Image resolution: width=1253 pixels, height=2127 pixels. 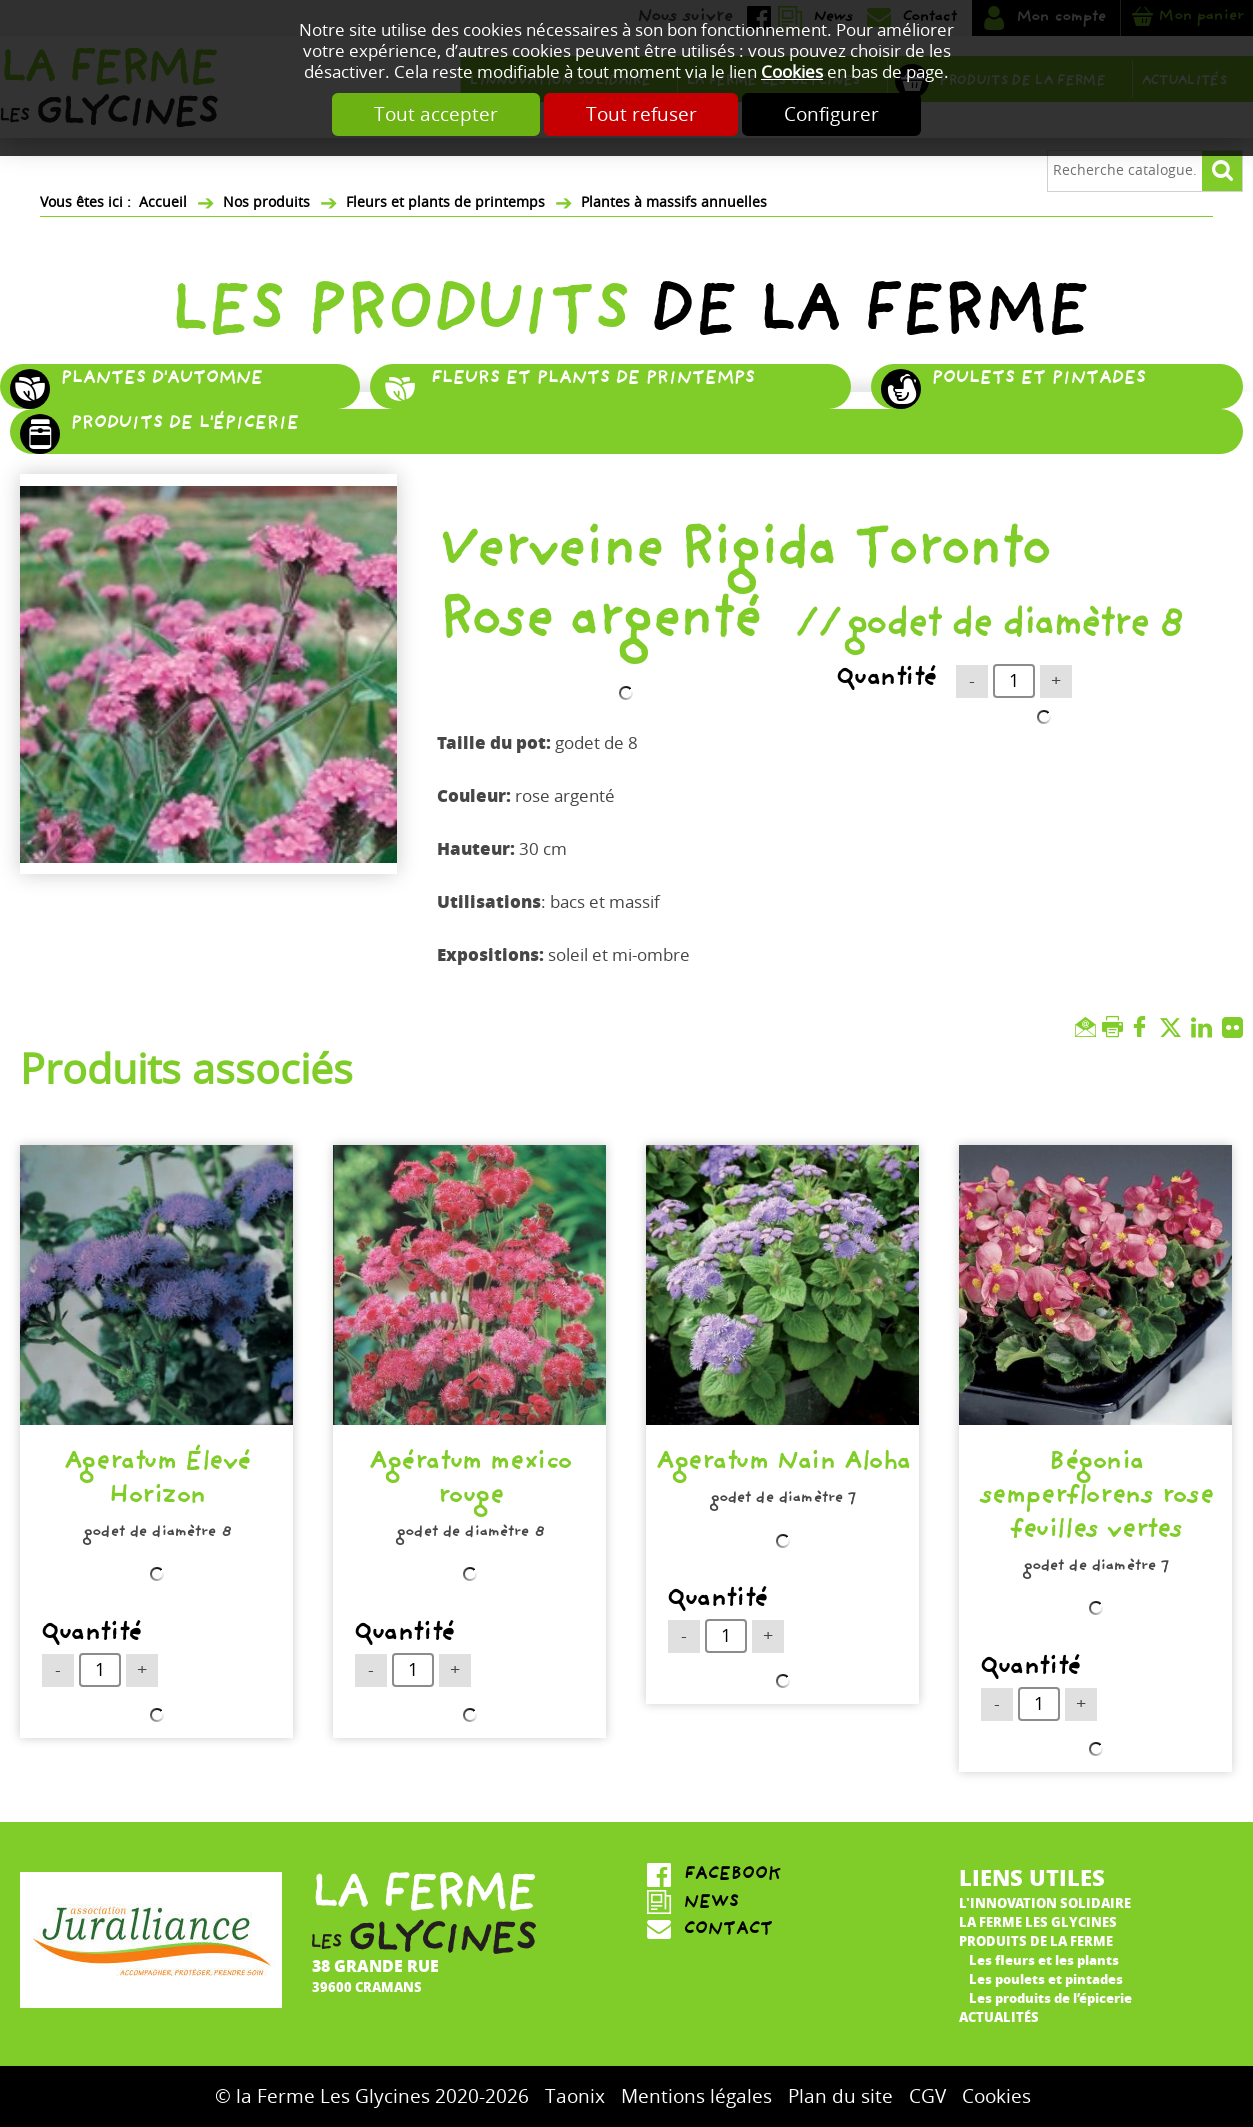 I want to click on Ageratum Nain Aloha, so click(x=782, y=1465).